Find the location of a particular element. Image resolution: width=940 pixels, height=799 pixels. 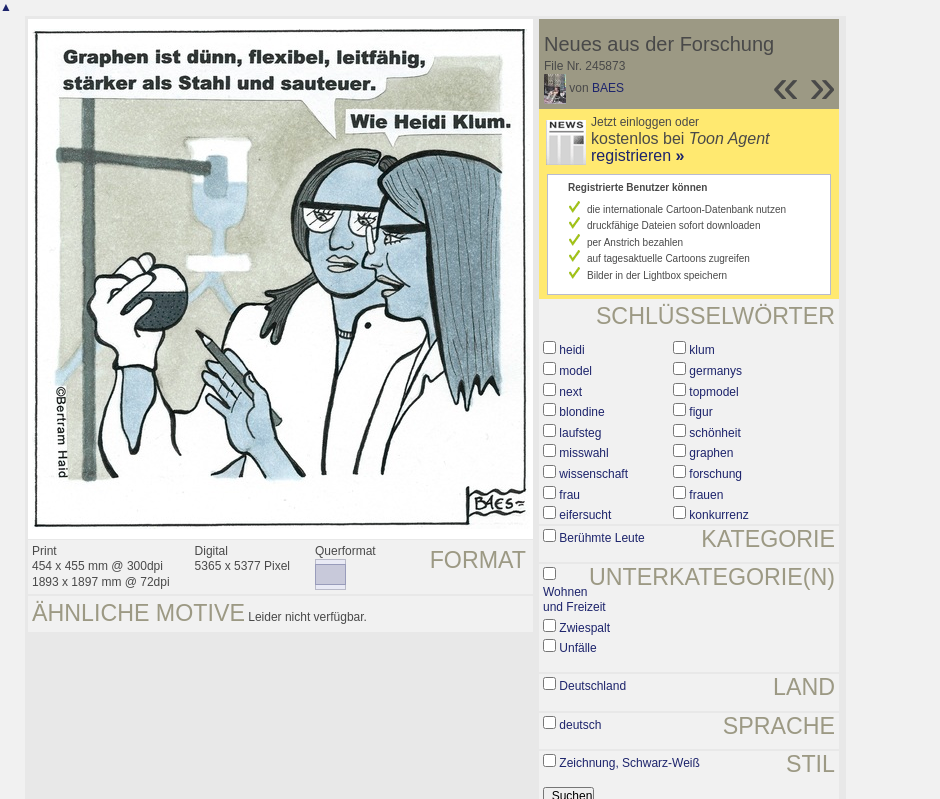

frau is located at coordinates (569, 495).